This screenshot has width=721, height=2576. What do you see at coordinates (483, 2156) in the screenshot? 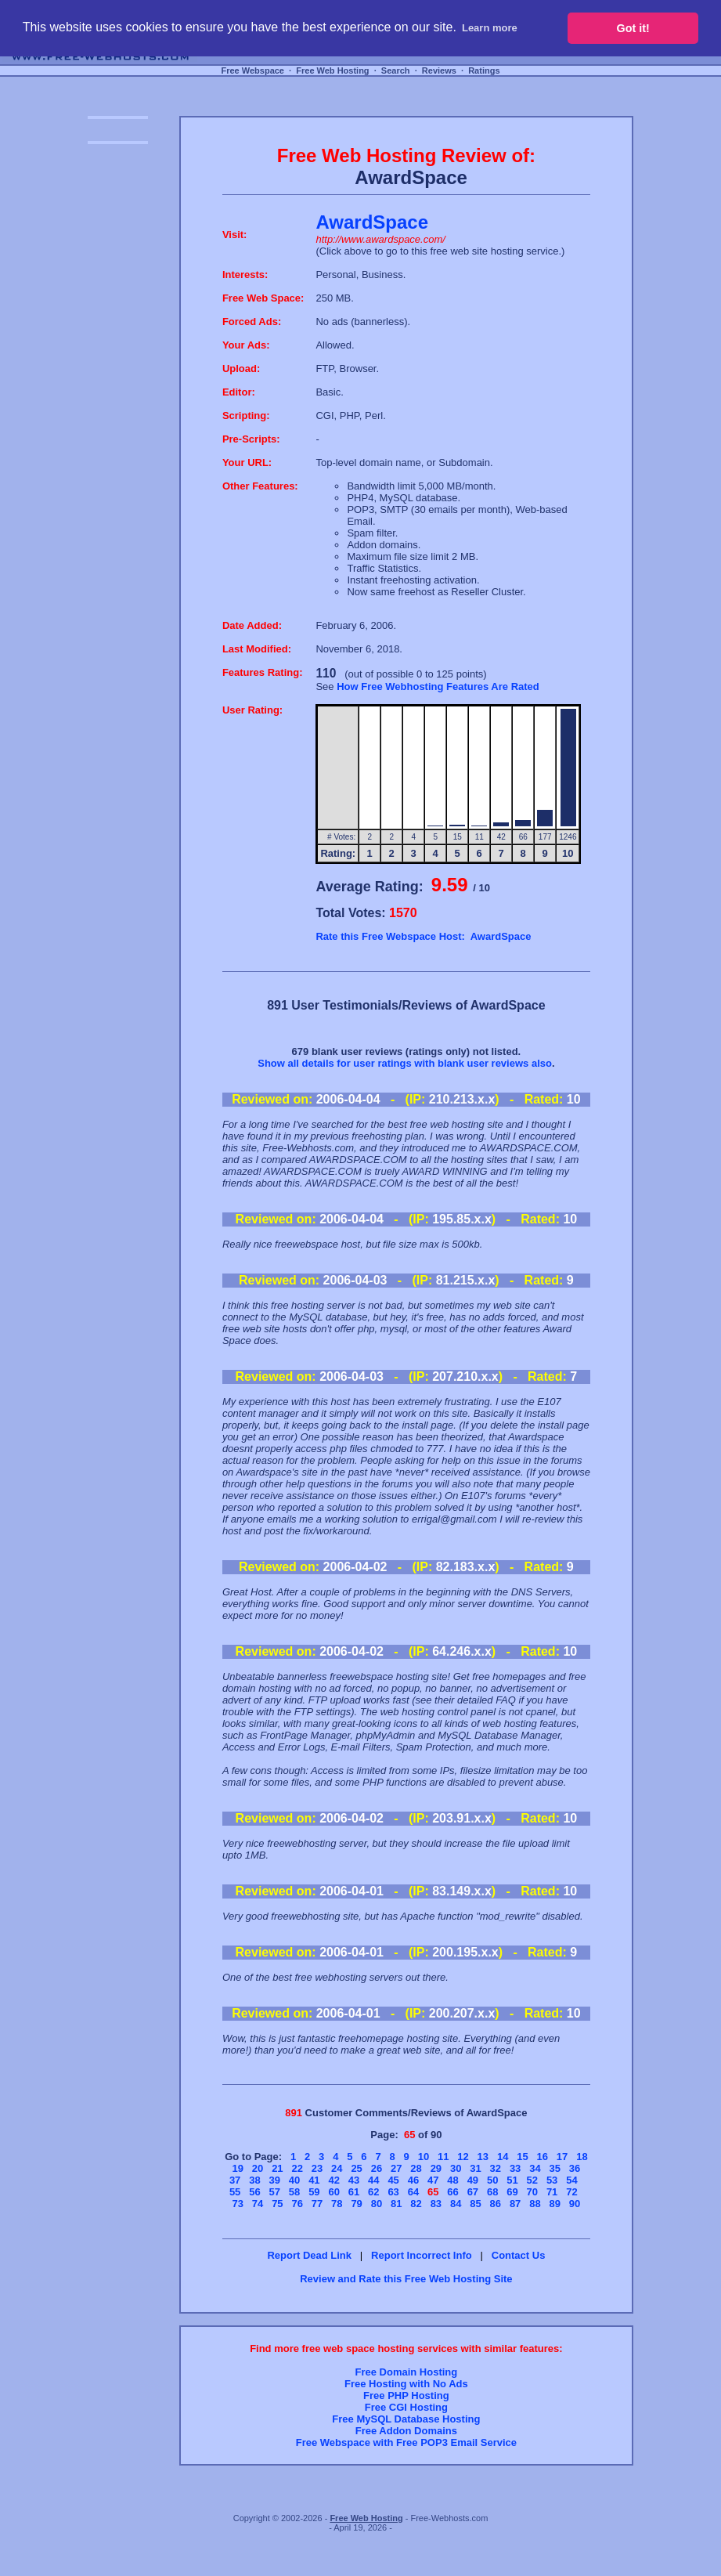
I see `13` at bounding box center [483, 2156].